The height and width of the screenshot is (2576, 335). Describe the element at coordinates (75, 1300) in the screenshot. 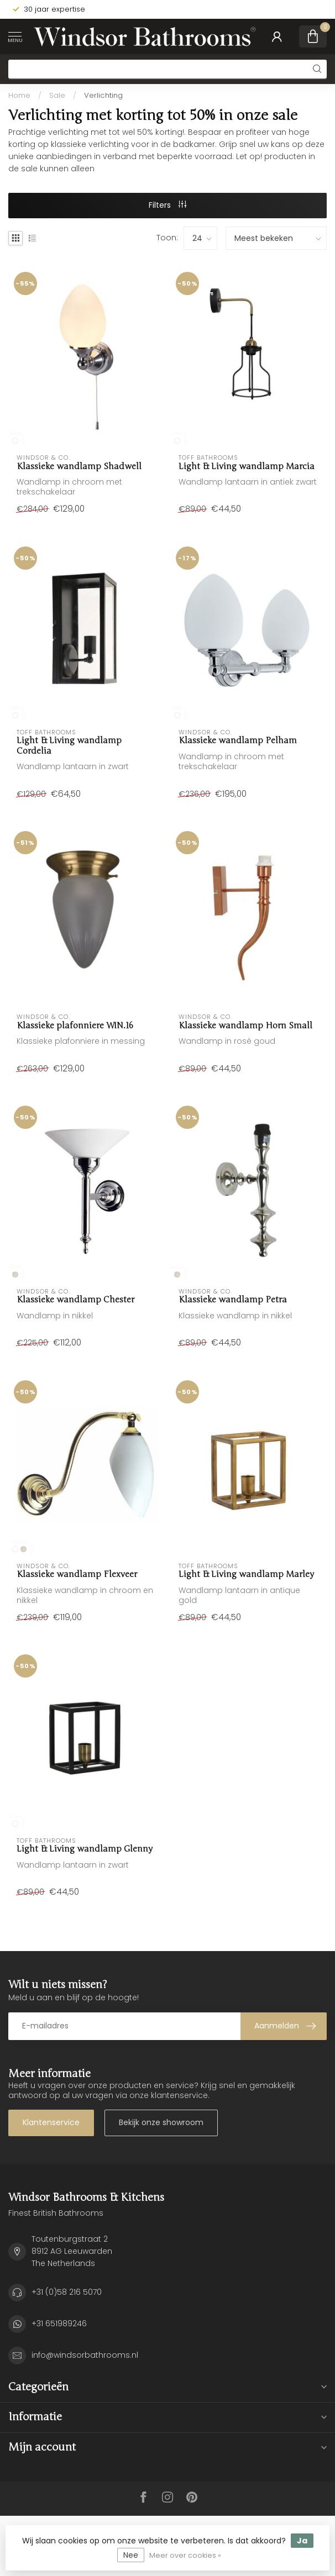

I see `Klassieke wandlamp Chester` at that location.